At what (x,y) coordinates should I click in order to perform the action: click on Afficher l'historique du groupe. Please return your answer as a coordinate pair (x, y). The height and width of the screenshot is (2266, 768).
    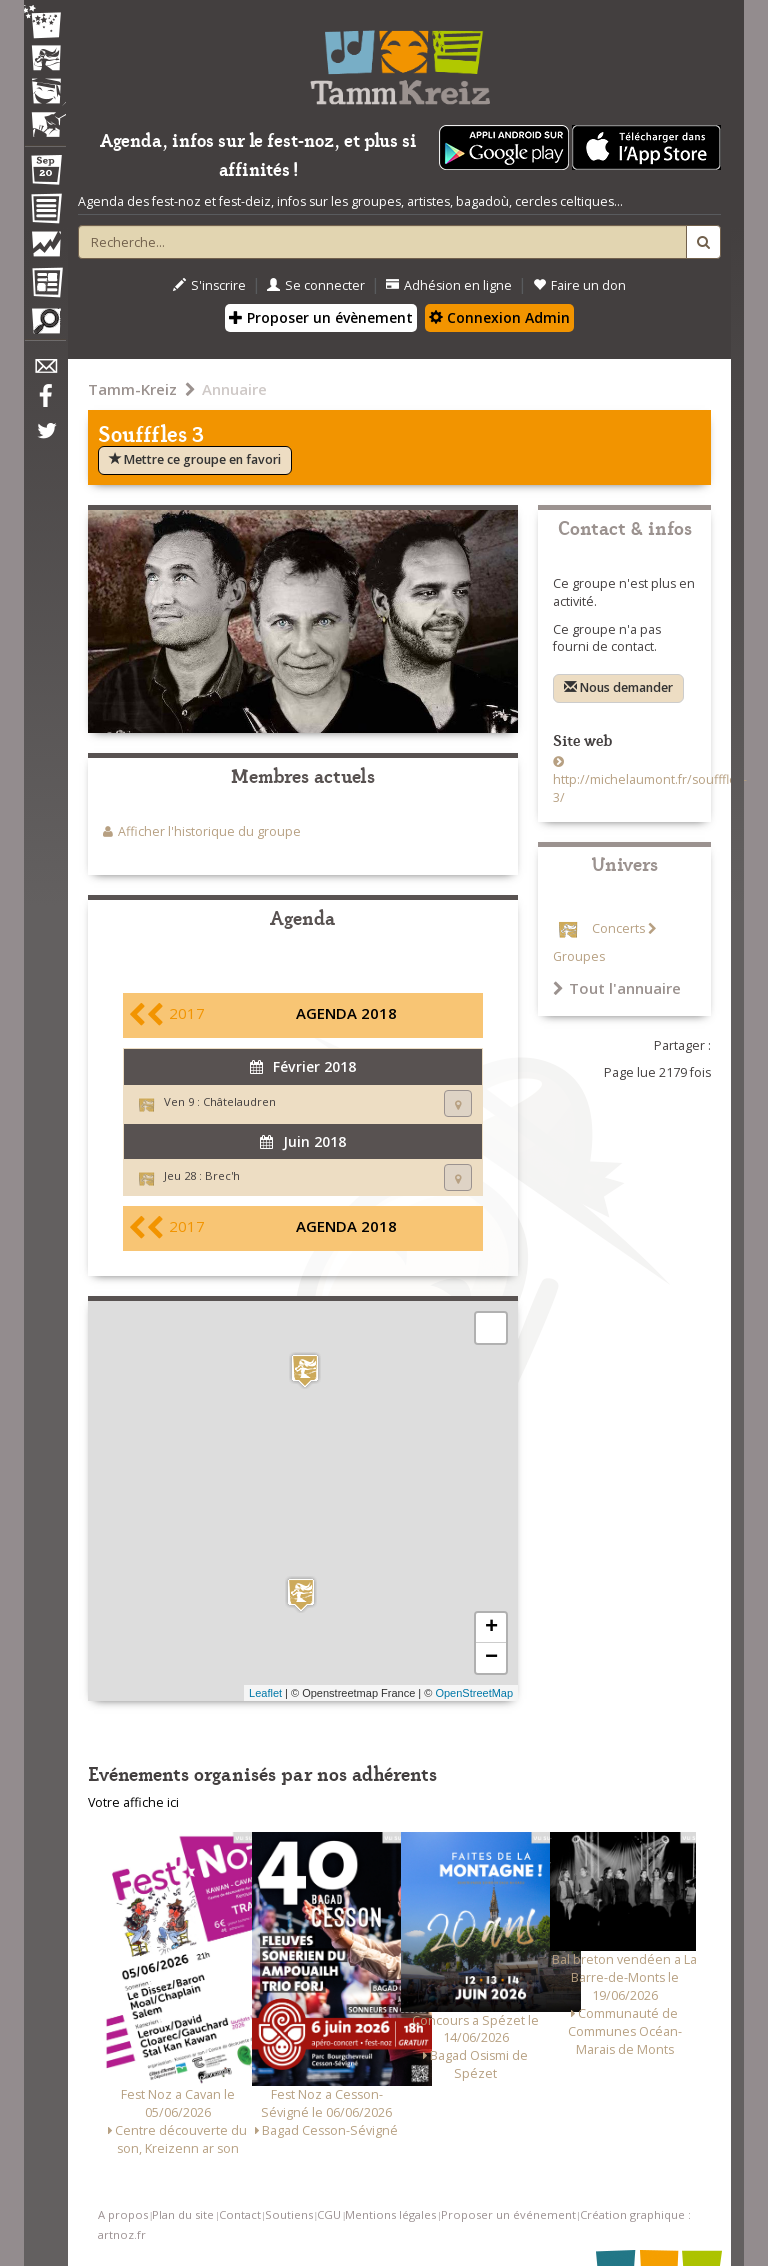
    Looking at the image, I should click on (209, 831).